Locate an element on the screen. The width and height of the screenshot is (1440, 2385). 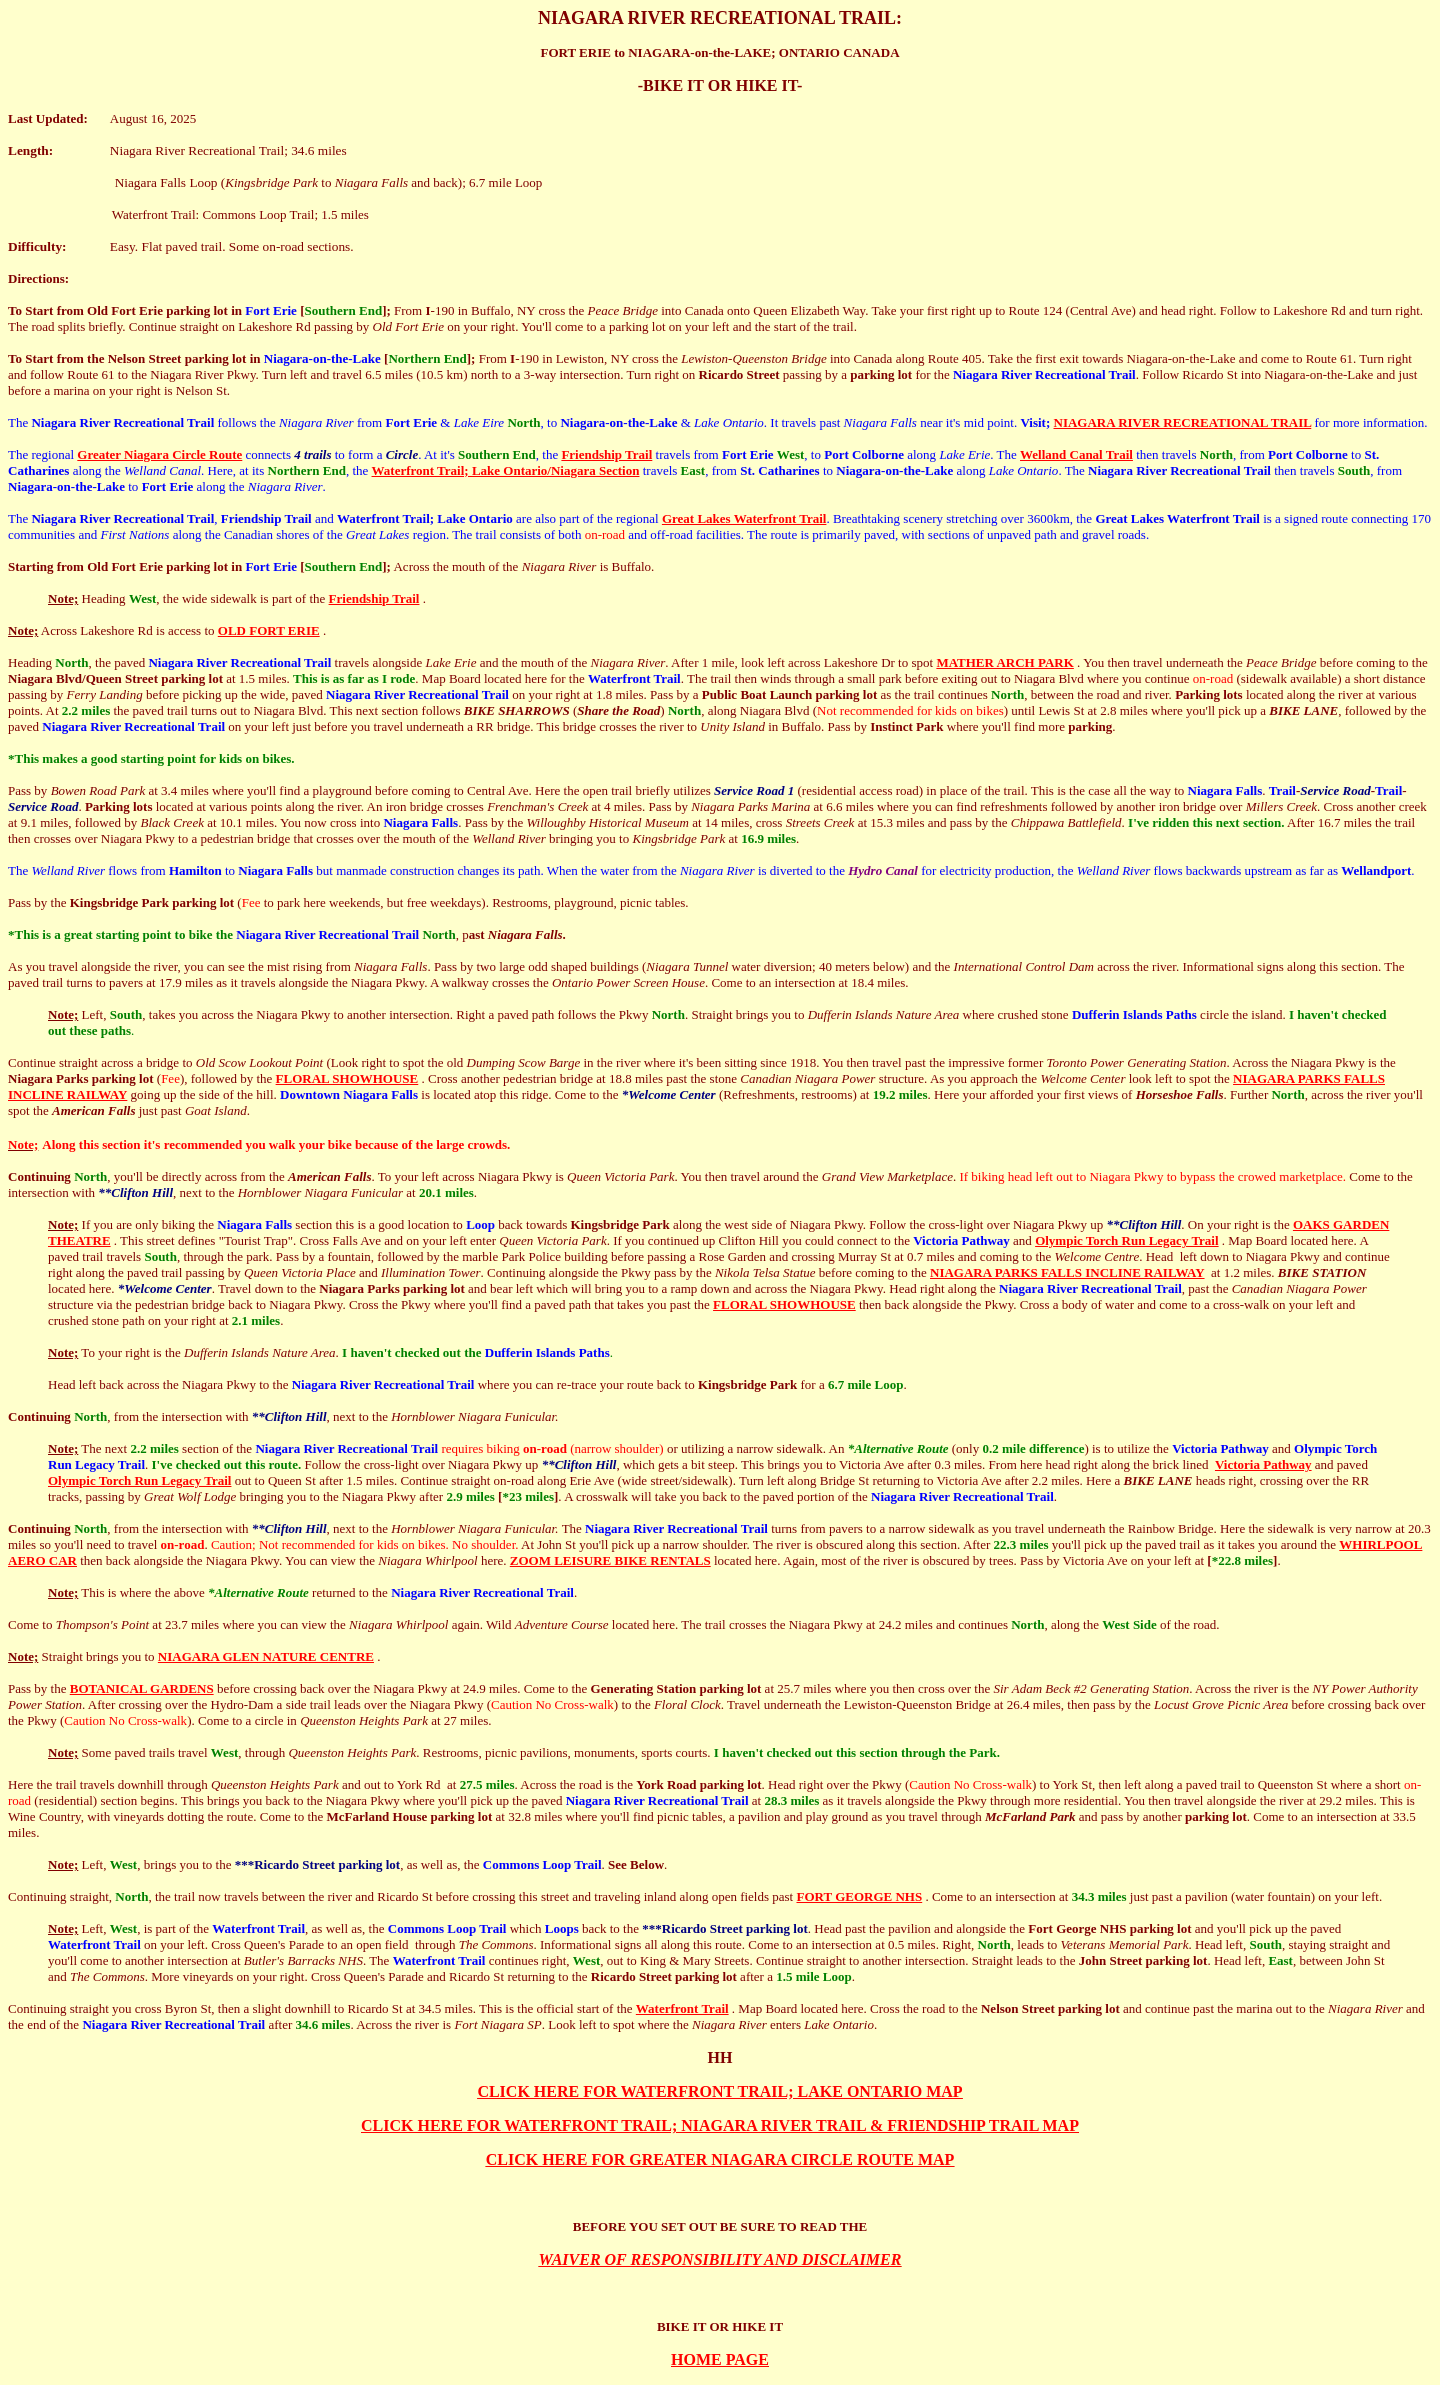
WAIVER OF RESPONSIBILITY AND DISCLAIMER is located at coordinates (720, 2259).